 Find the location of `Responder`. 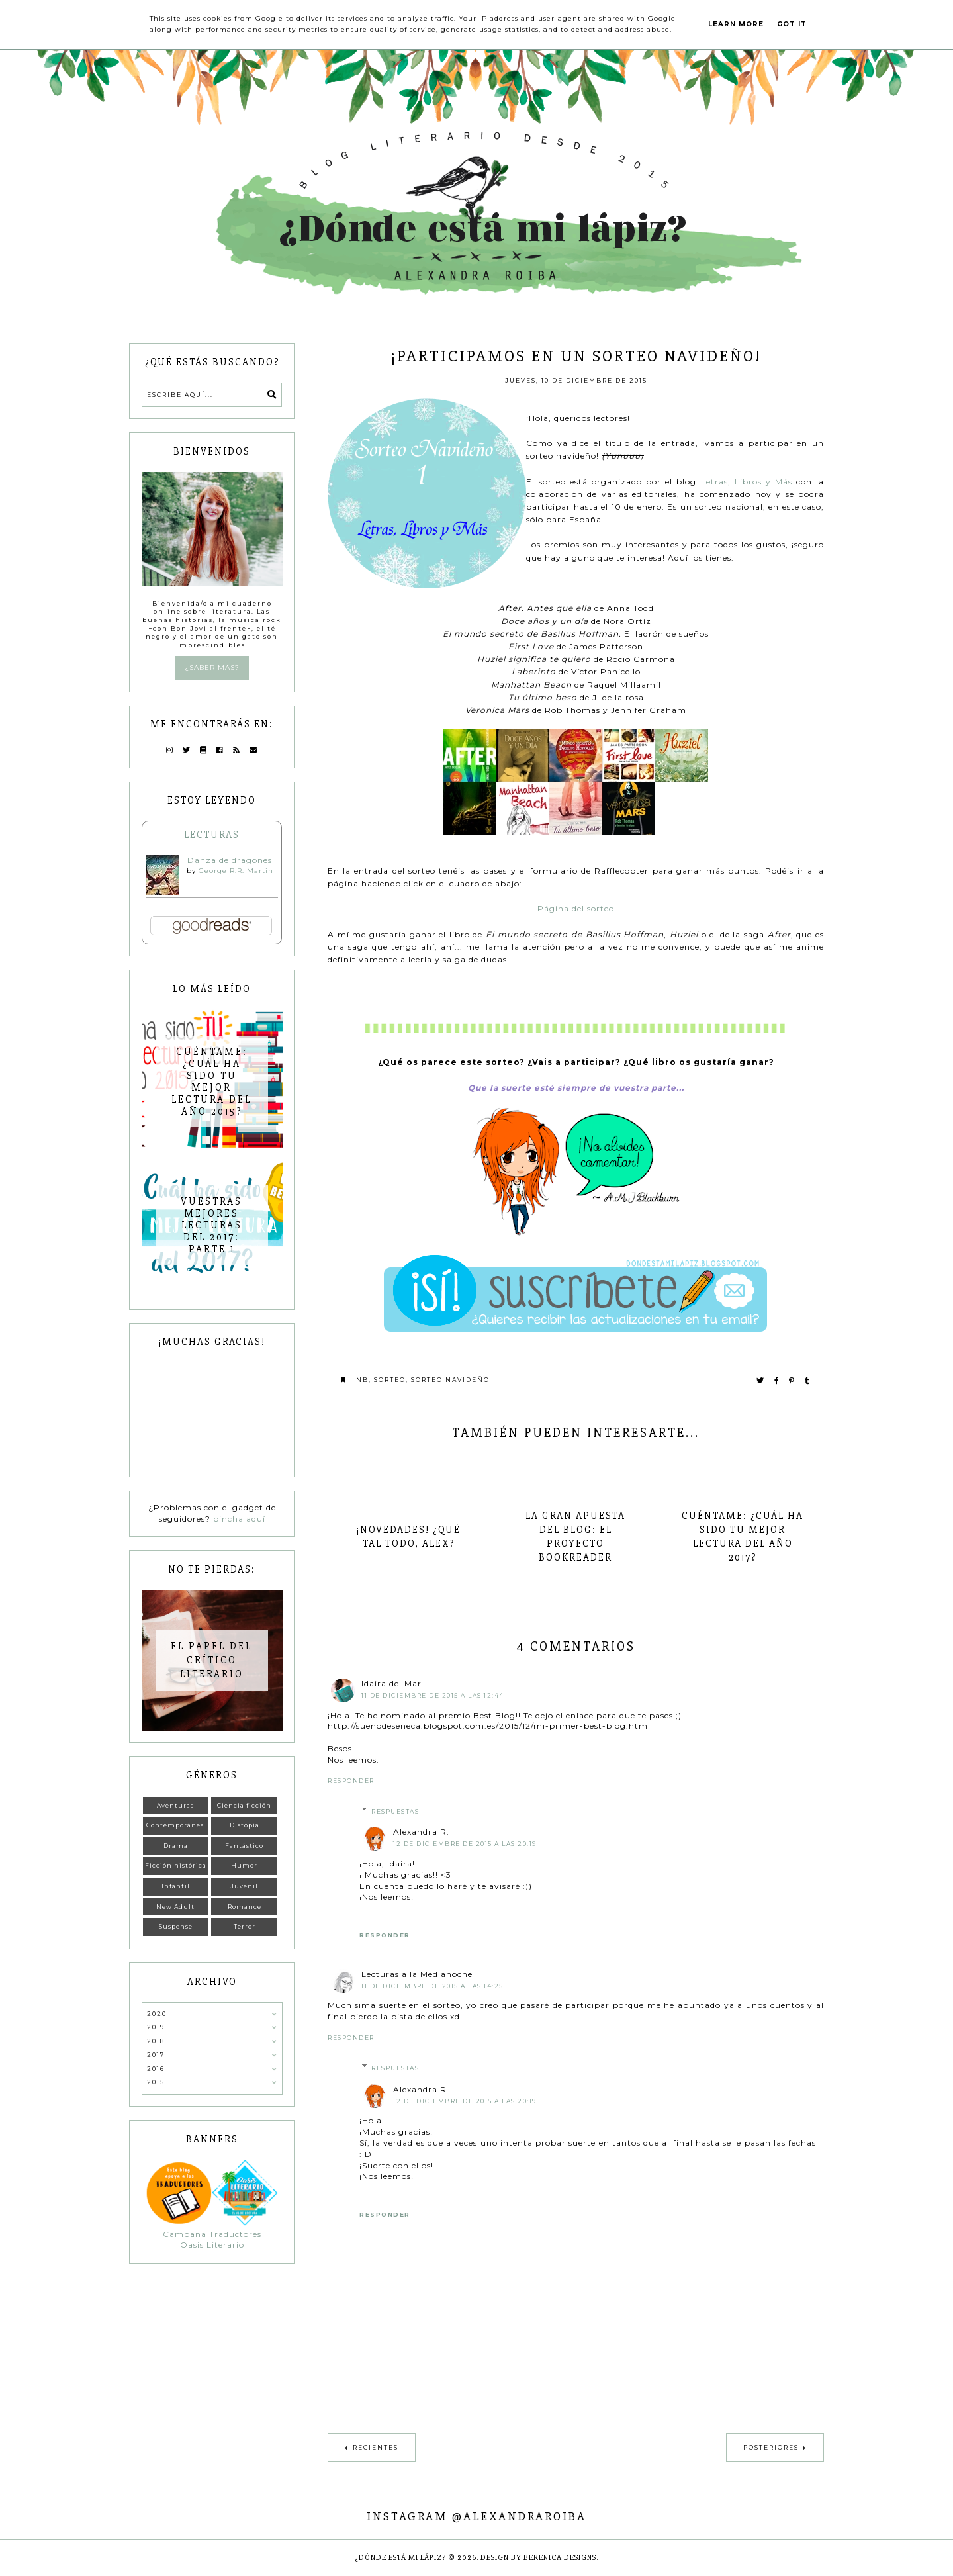

Responder is located at coordinates (351, 1780).